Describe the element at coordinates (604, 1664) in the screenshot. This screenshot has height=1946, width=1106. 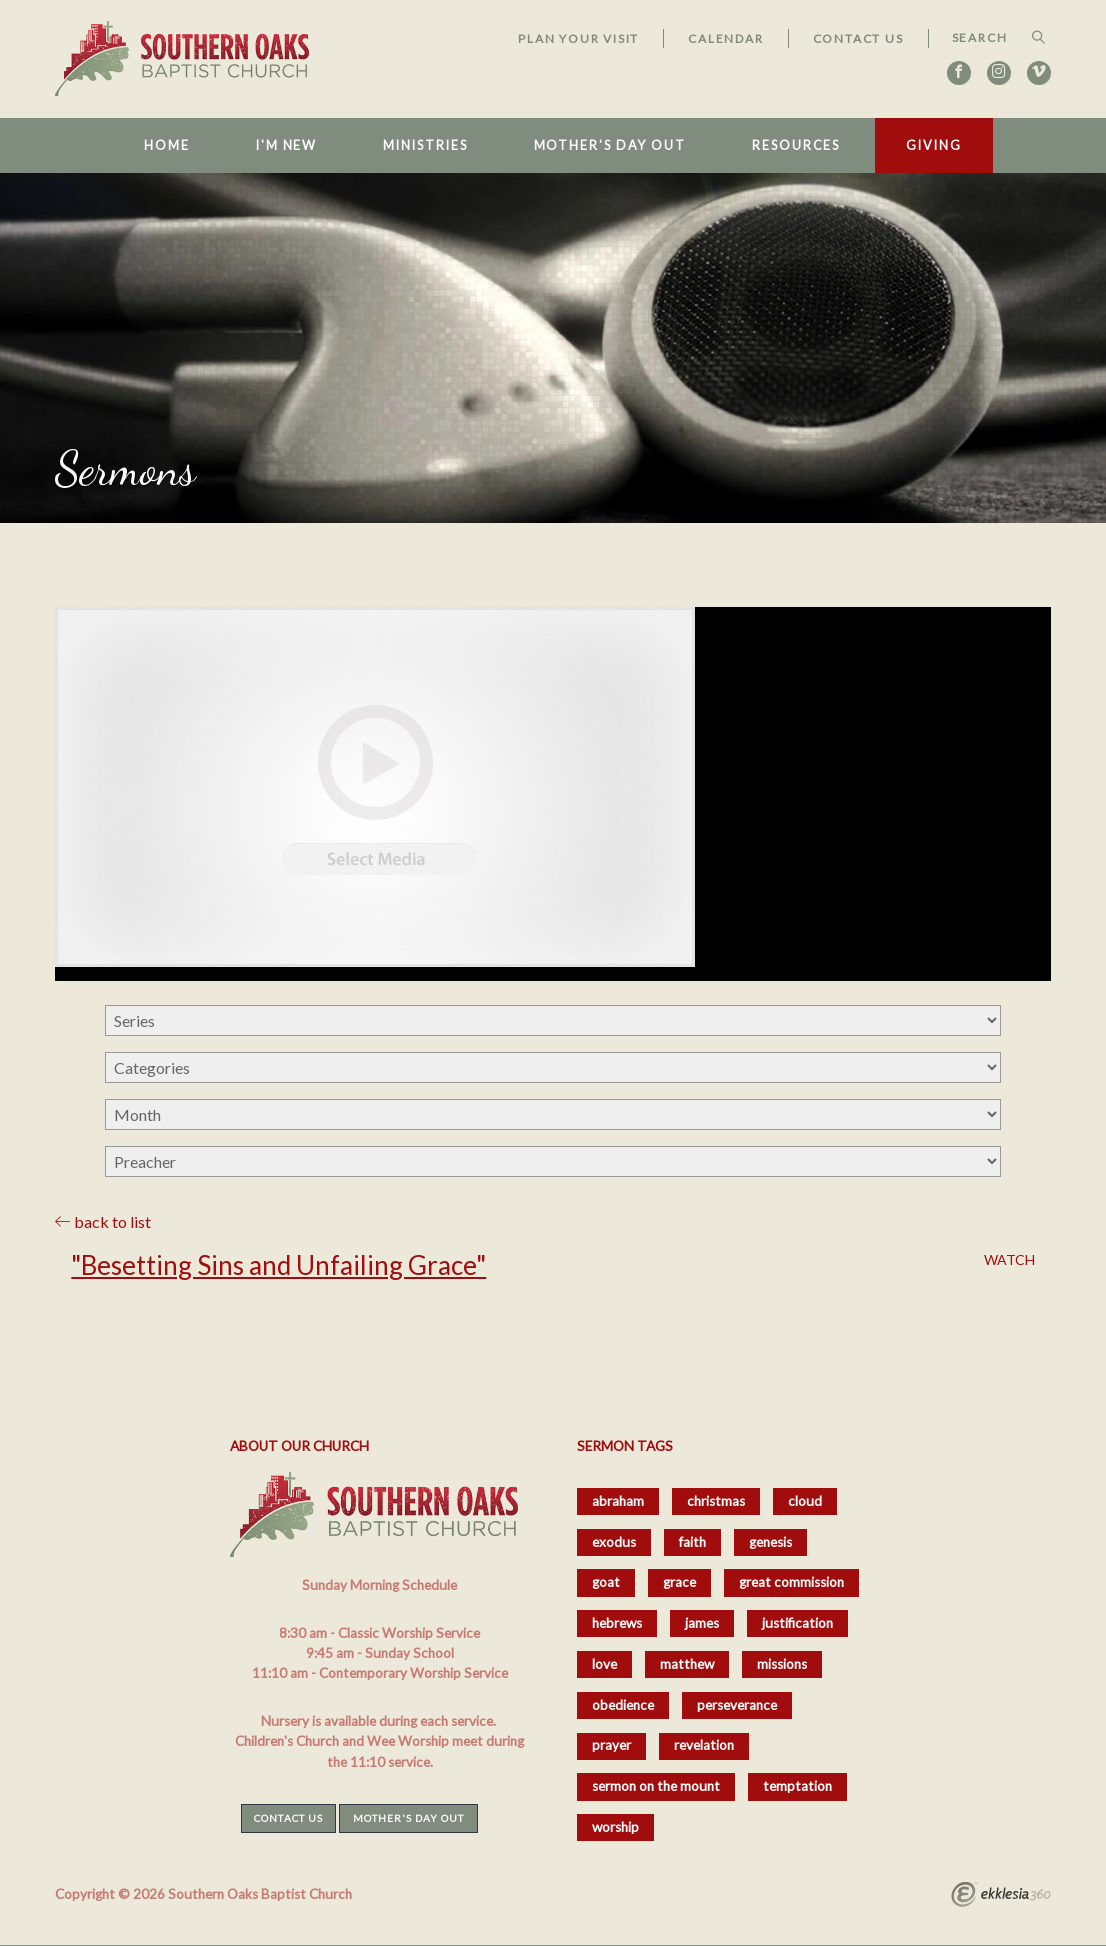
I see `love` at that location.